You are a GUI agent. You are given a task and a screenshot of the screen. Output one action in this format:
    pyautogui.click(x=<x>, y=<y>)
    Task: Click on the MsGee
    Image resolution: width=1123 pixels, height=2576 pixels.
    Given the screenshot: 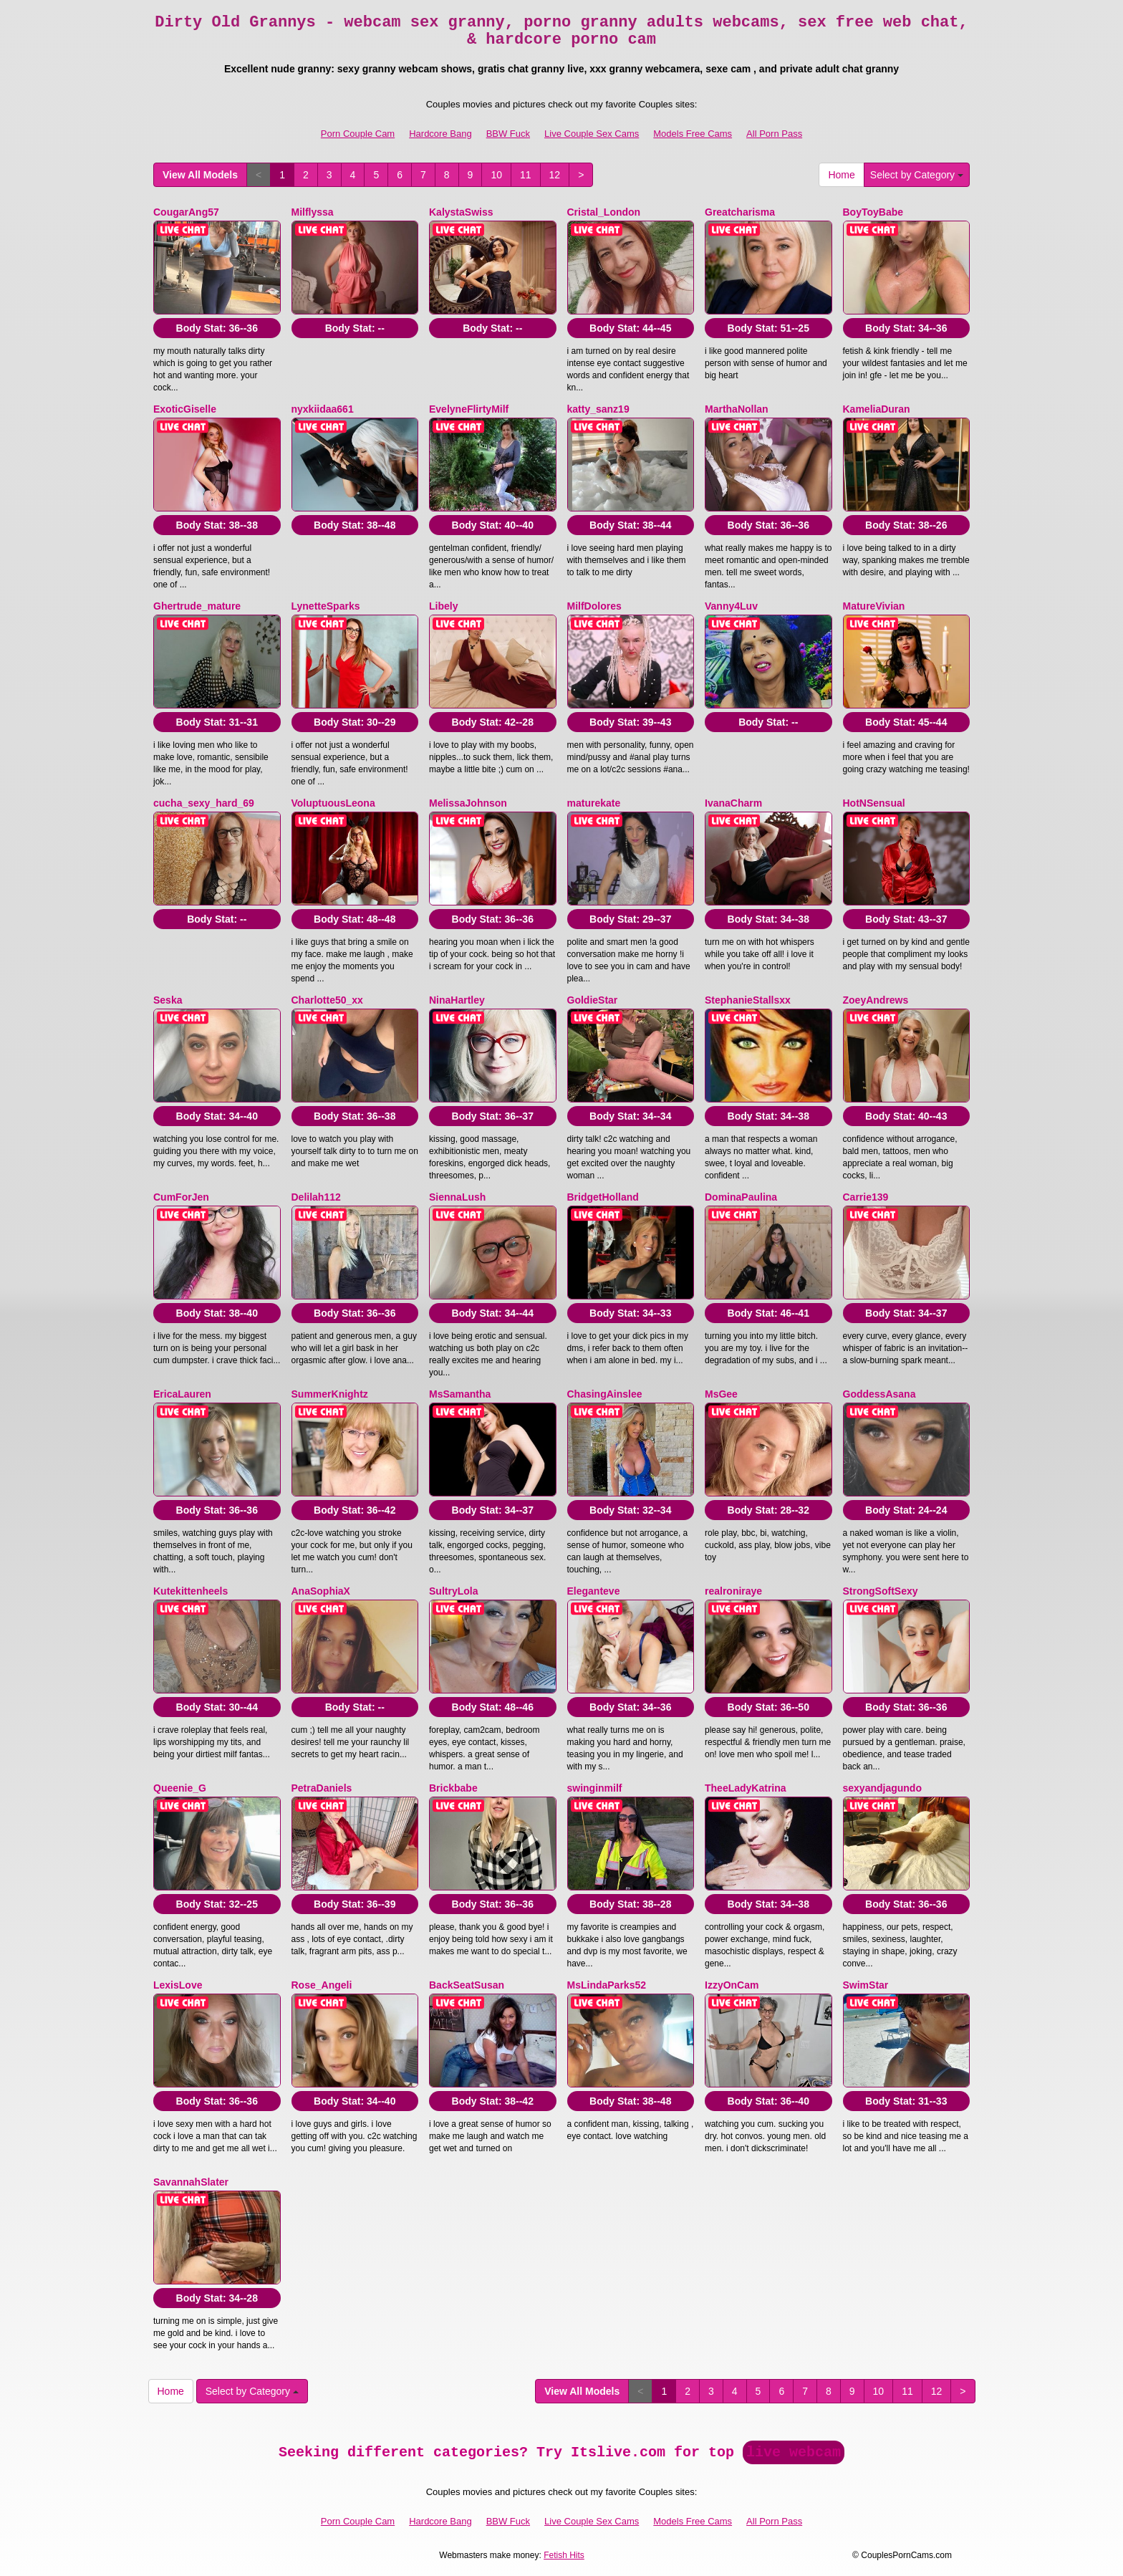 What is the action you would take?
    pyautogui.click(x=721, y=1394)
    